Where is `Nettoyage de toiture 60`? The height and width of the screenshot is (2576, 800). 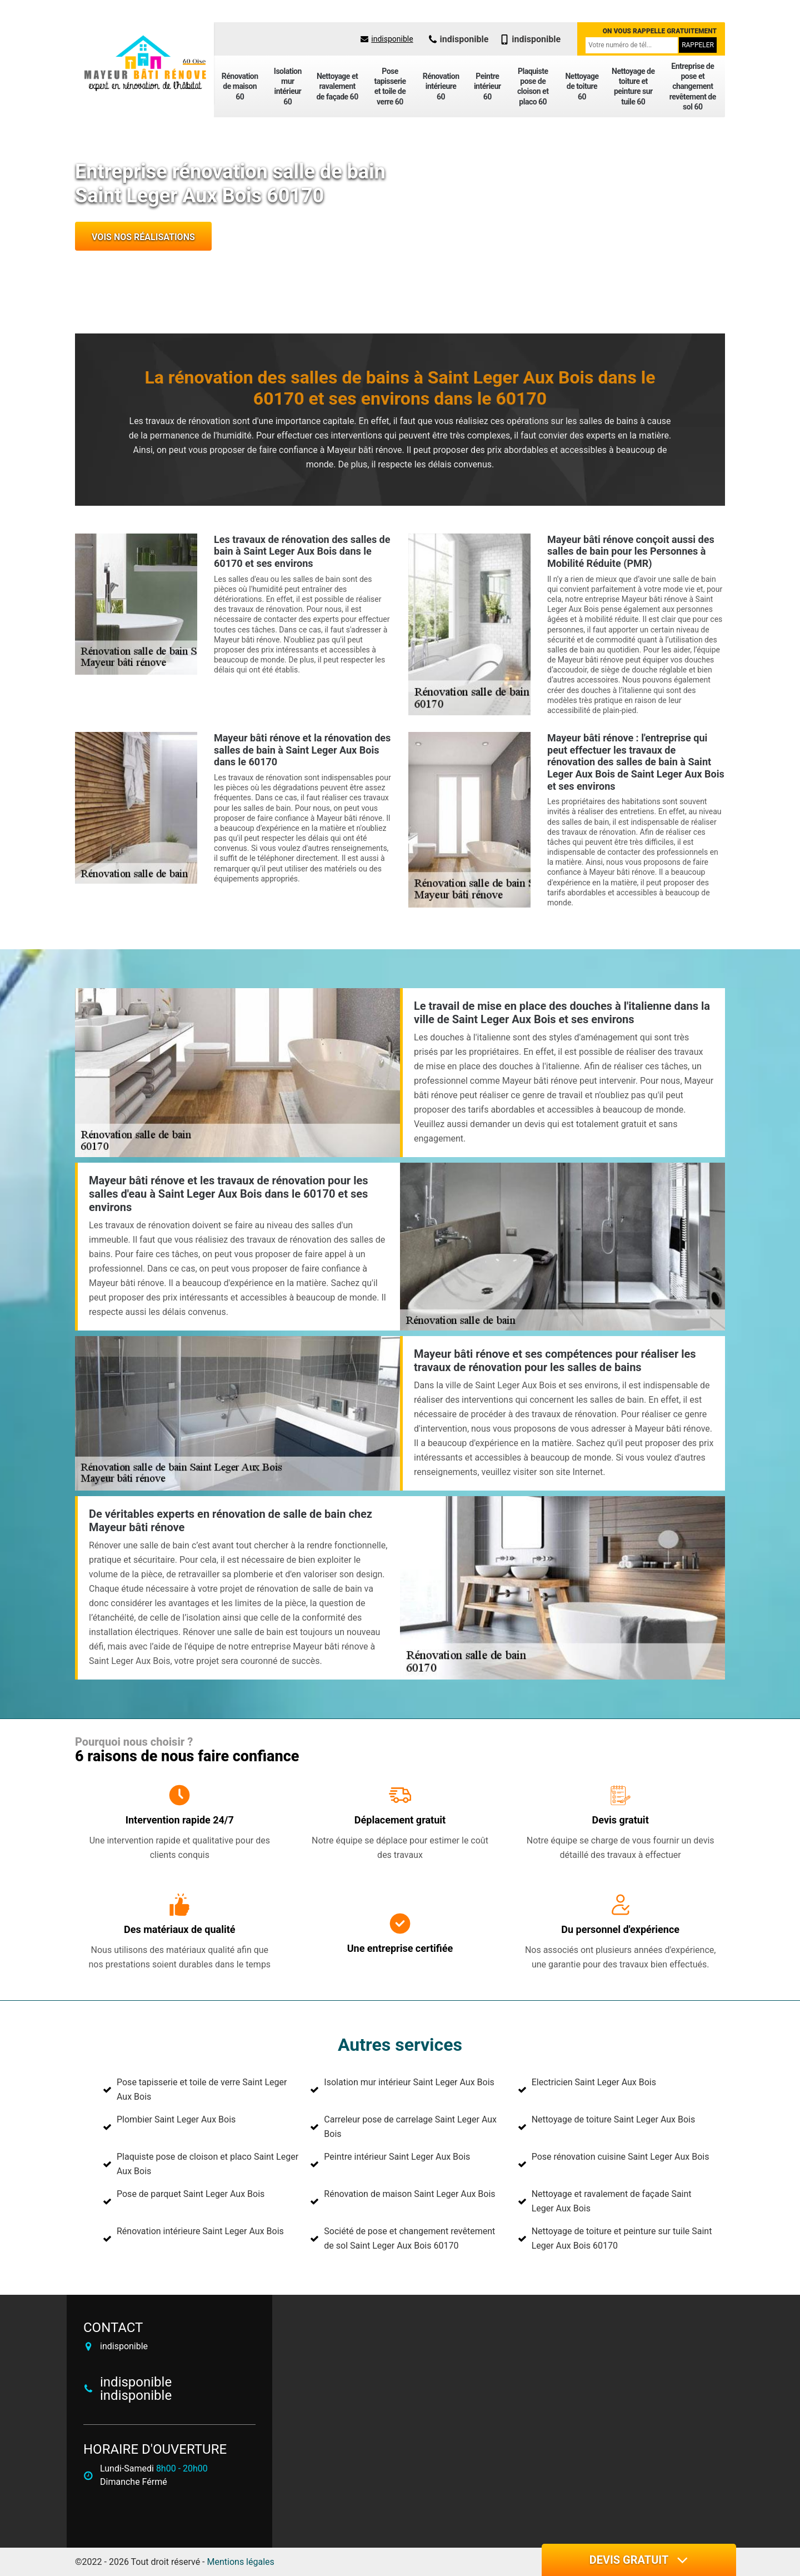
Nettoyage de toiture 60 is located at coordinates (581, 86).